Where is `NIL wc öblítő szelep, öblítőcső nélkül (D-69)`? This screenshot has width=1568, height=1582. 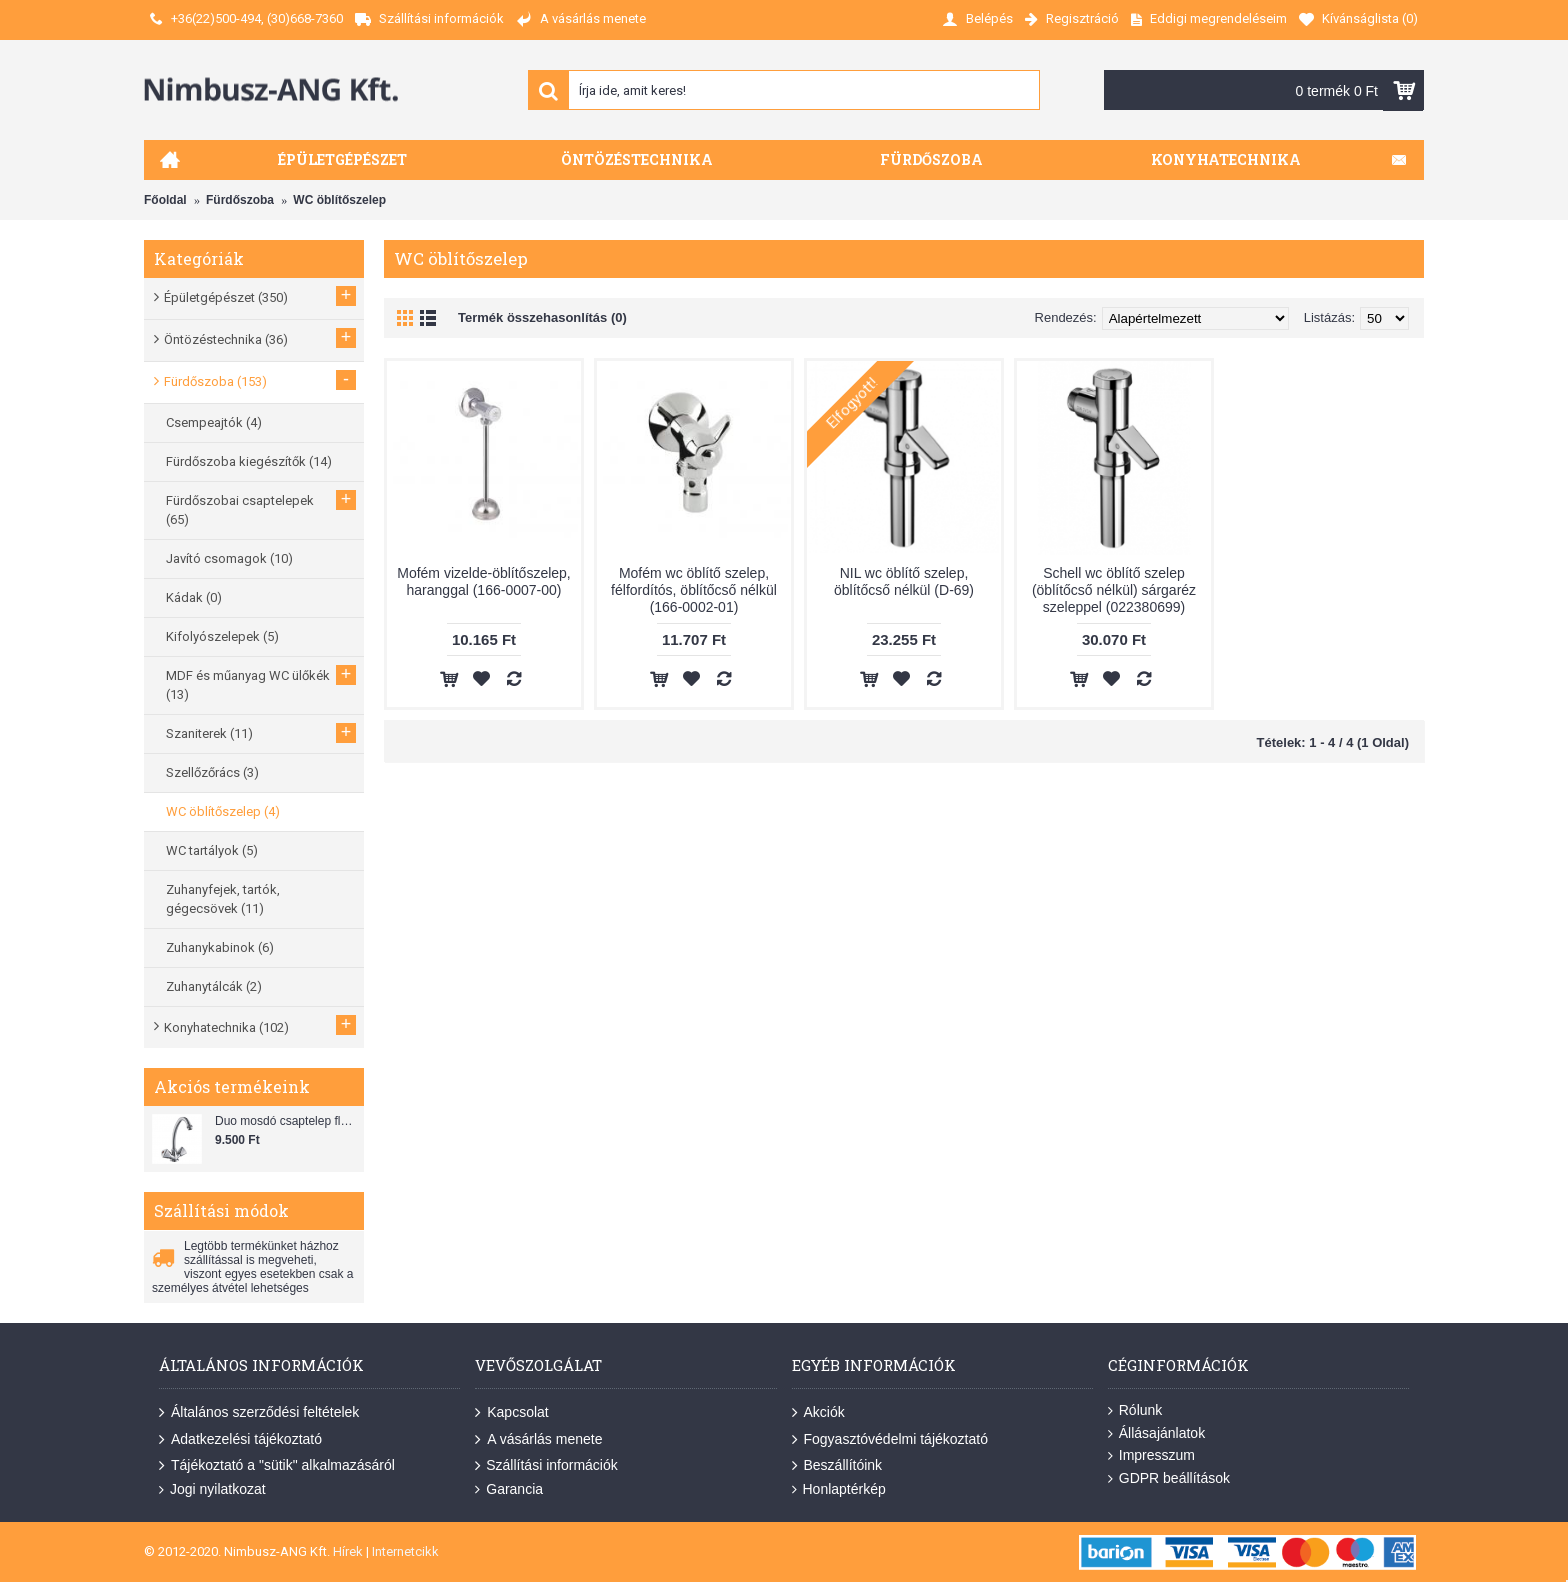
NIL wc öblítő szelep, öblítőcső nélkül (D-69) is located at coordinates (904, 581).